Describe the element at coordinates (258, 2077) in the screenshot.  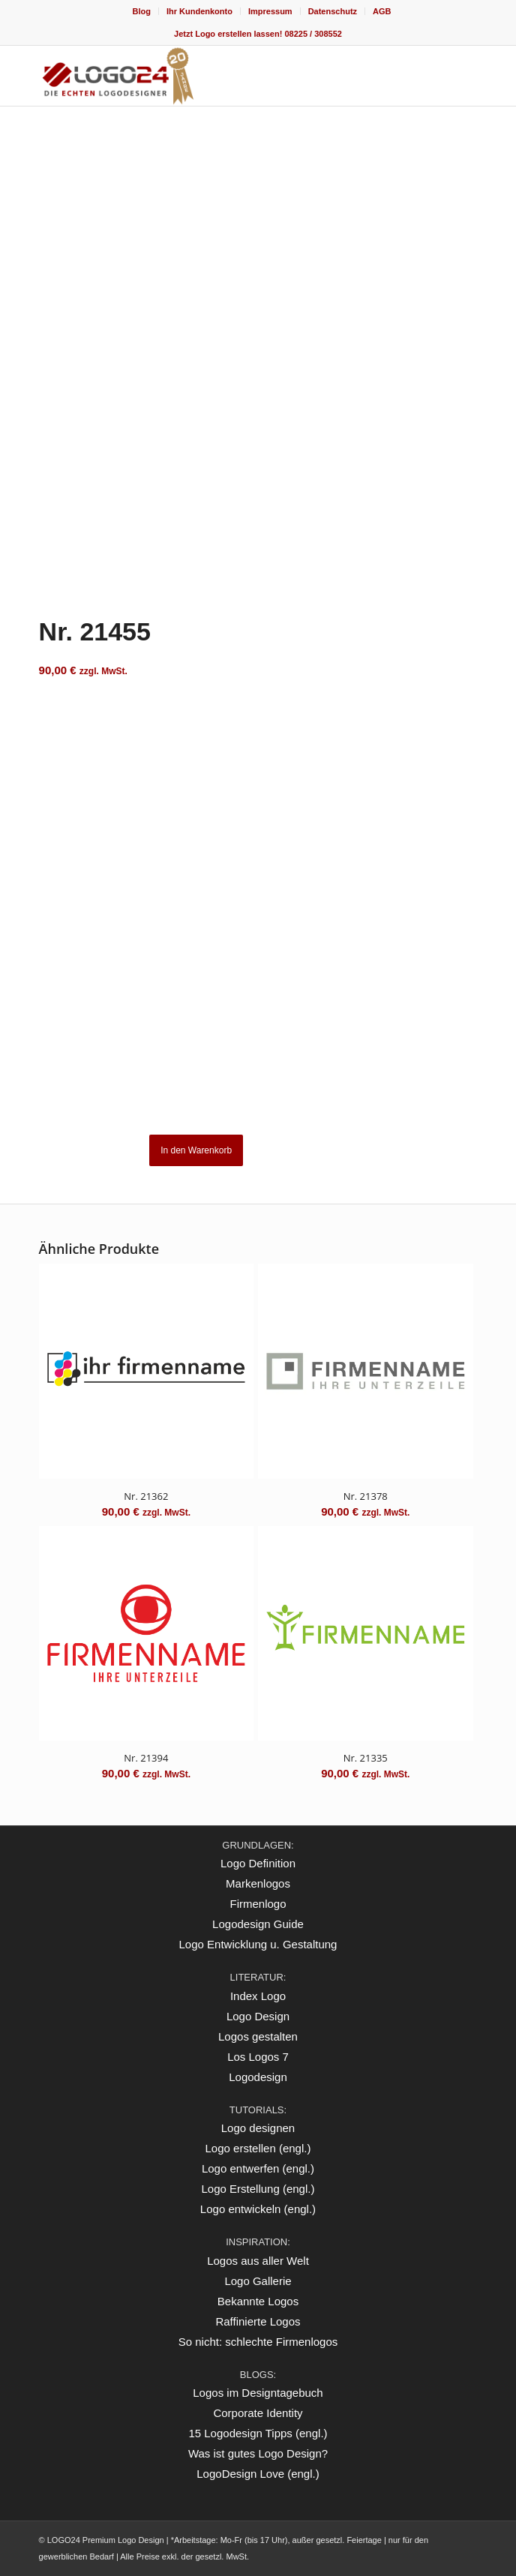
I see `Logodesign` at that location.